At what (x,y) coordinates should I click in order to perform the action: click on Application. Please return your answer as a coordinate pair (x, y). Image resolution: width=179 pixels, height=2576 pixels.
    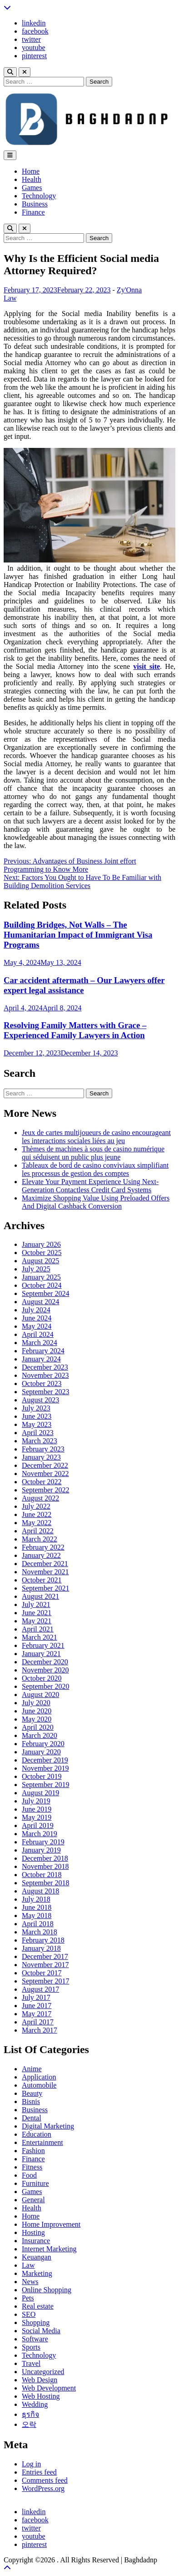
    Looking at the image, I should click on (39, 2077).